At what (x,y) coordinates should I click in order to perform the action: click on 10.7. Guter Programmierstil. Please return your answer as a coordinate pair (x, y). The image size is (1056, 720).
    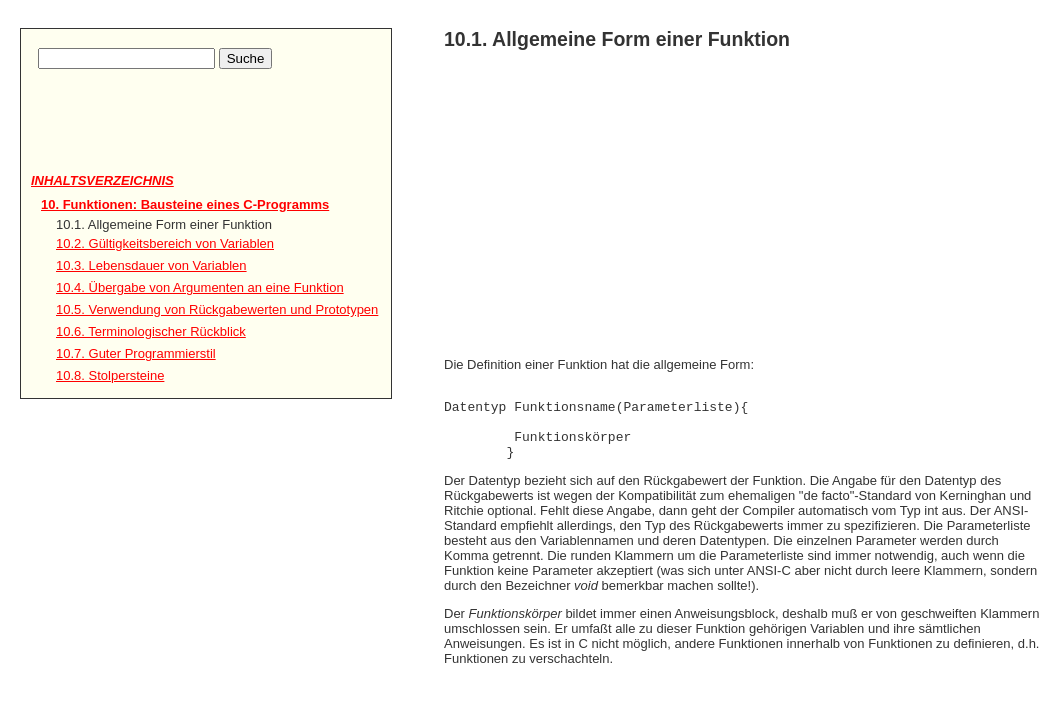
    Looking at the image, I should click on (136, 353).